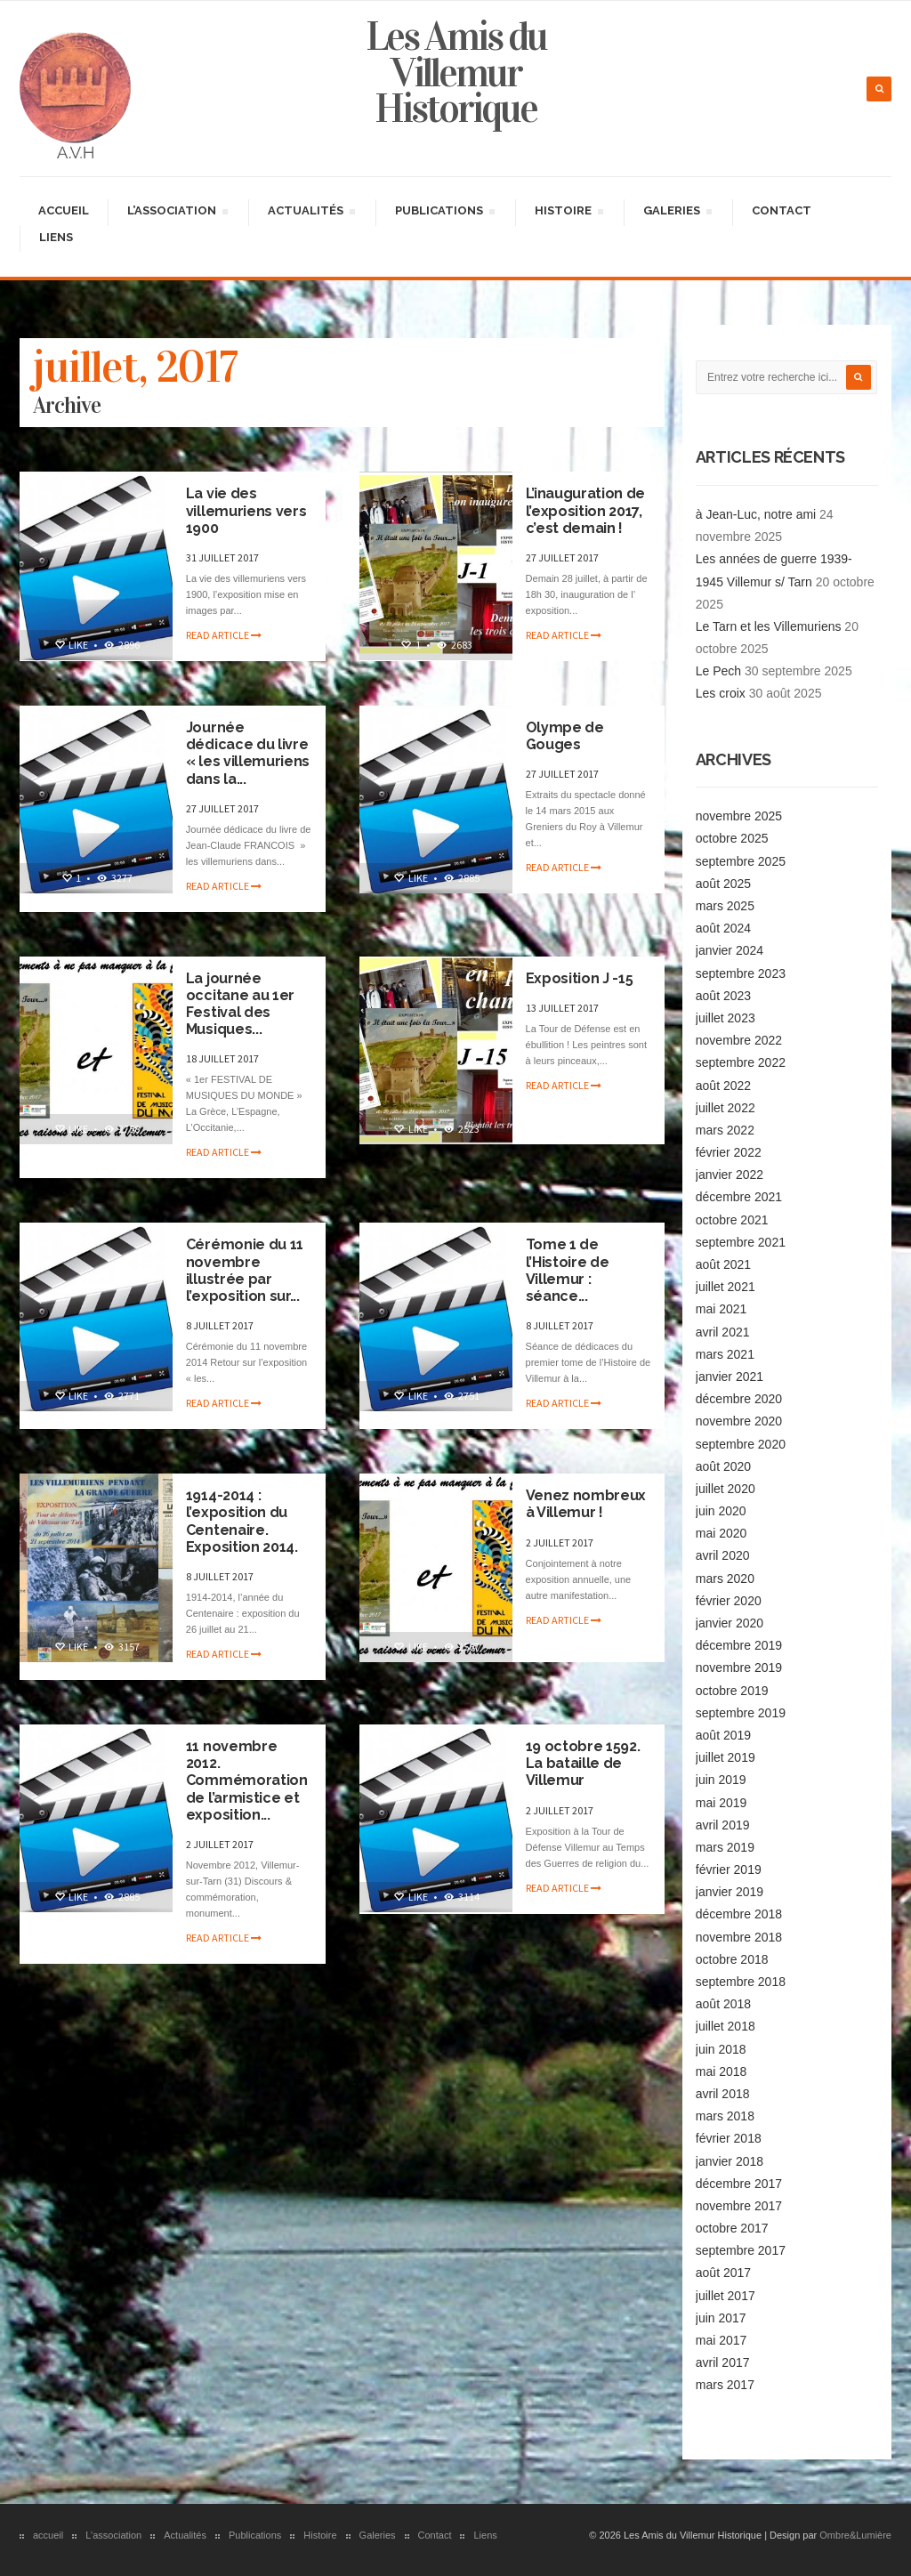  I want to click on avril 2018, so click(723, 2094).